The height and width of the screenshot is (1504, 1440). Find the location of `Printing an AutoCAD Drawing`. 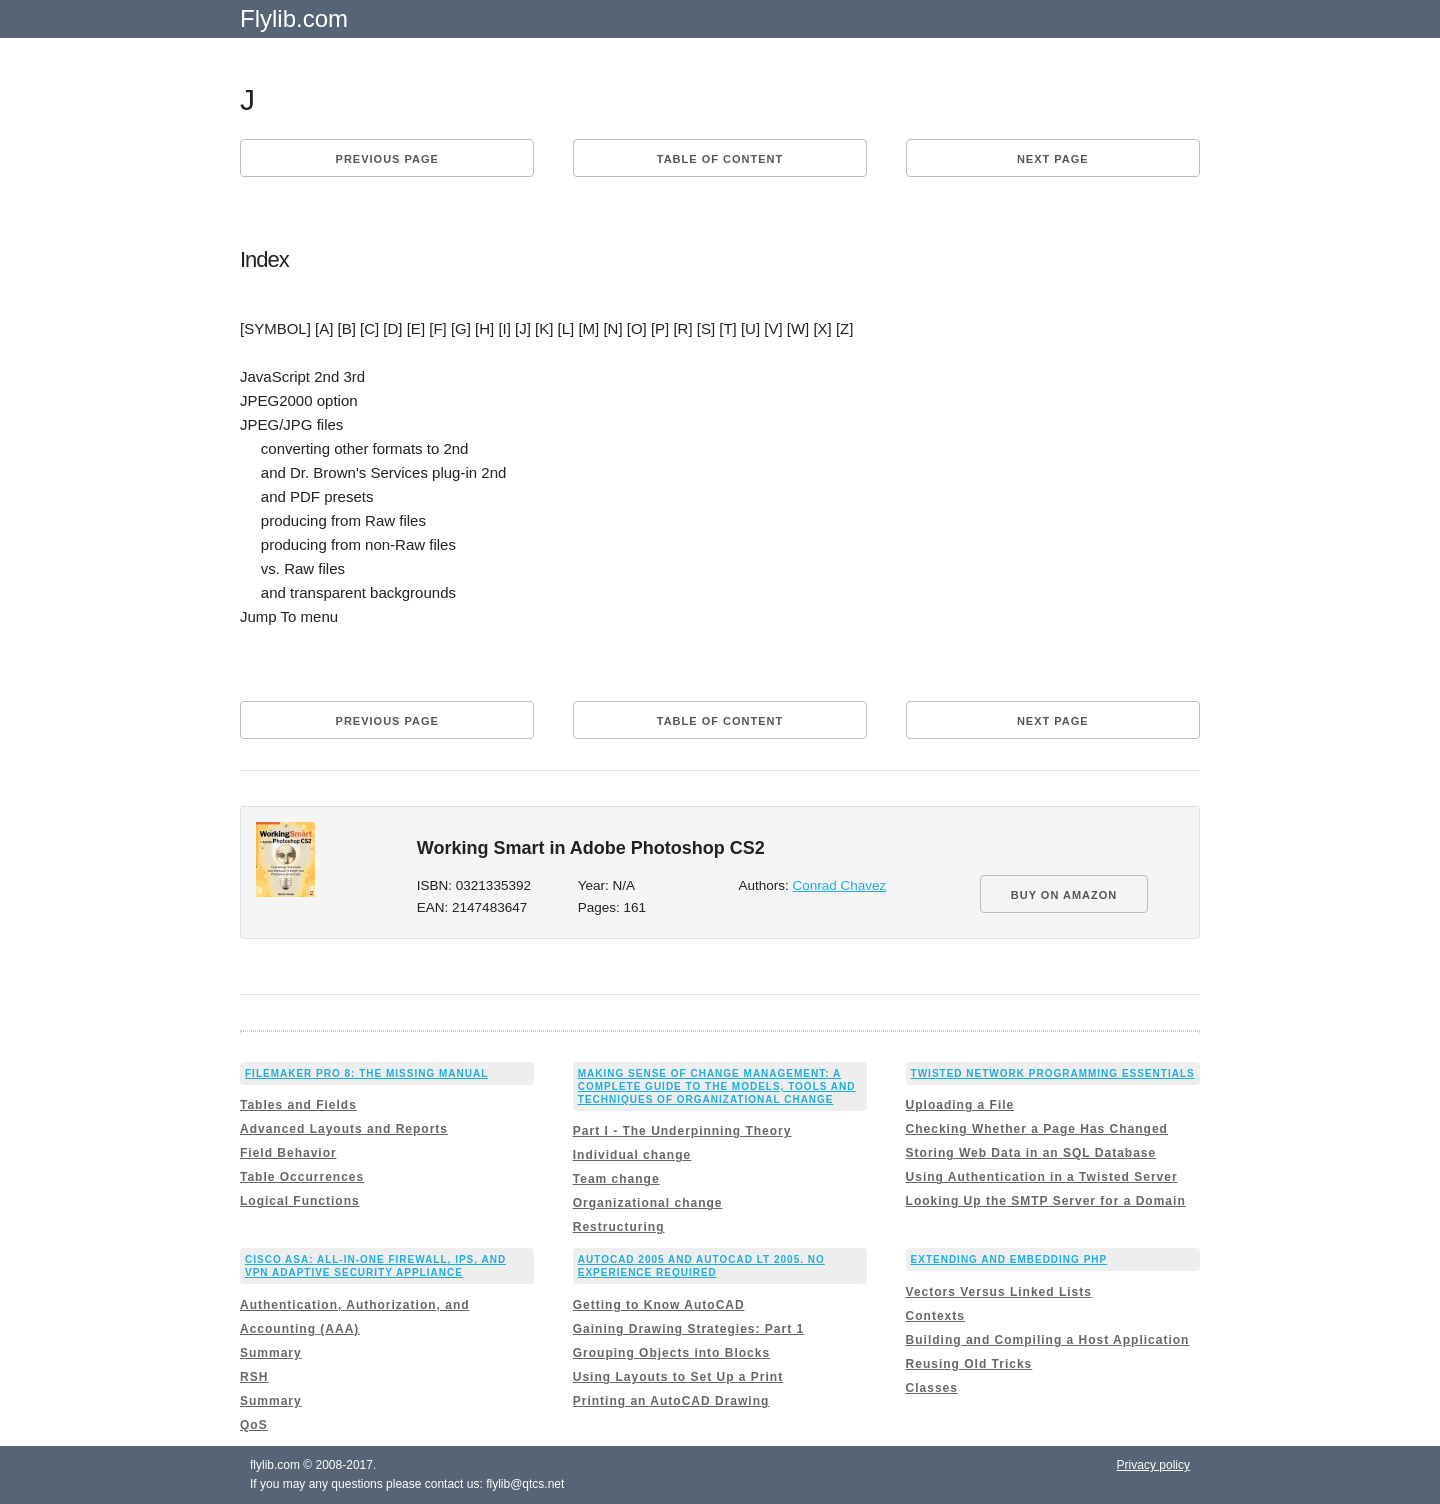

Printing an AutoCAD Drawing is located at coordinates (671, 1401).